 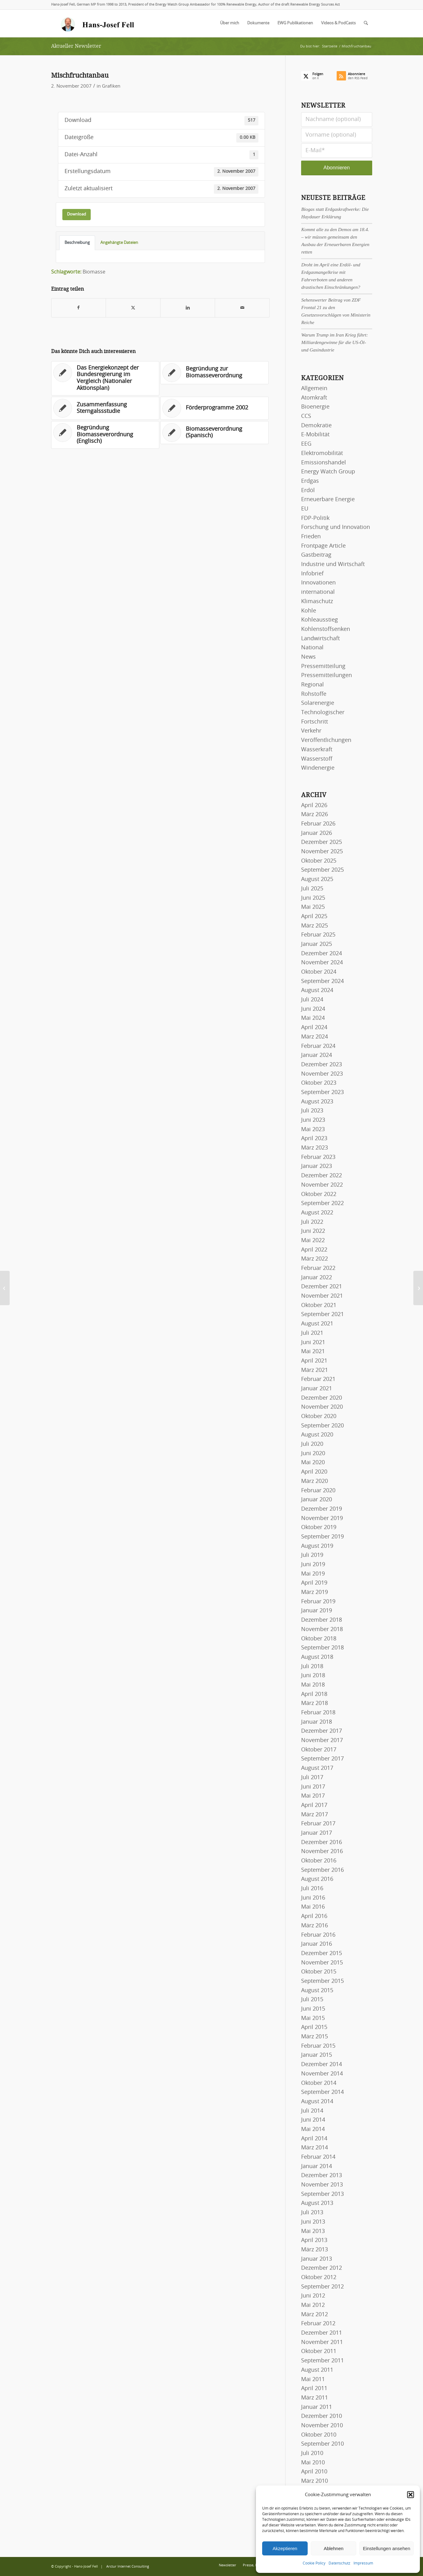 I want to click on August 2014, so click(x=317, y=2101).